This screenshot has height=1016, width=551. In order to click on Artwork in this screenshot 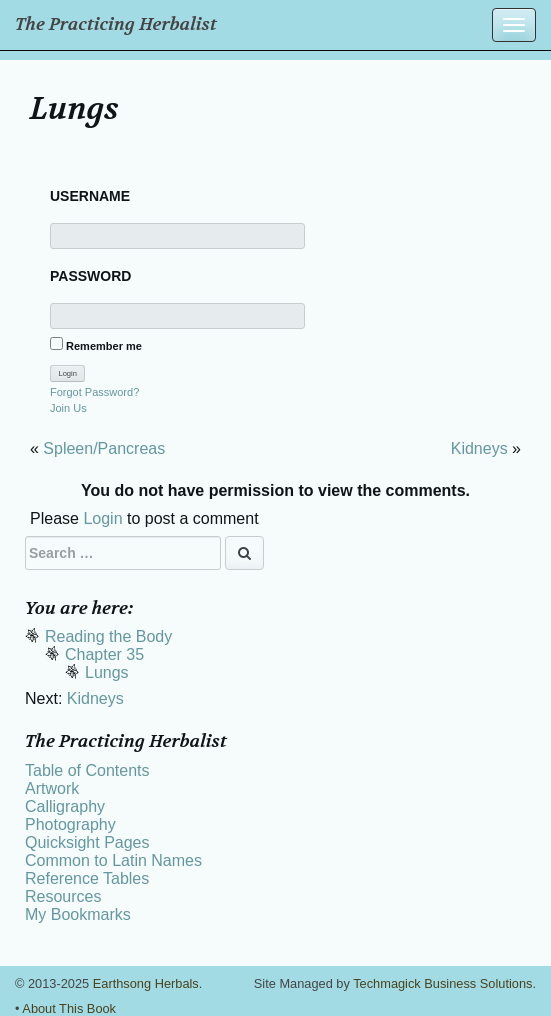, I will do `click(52, 788)`.